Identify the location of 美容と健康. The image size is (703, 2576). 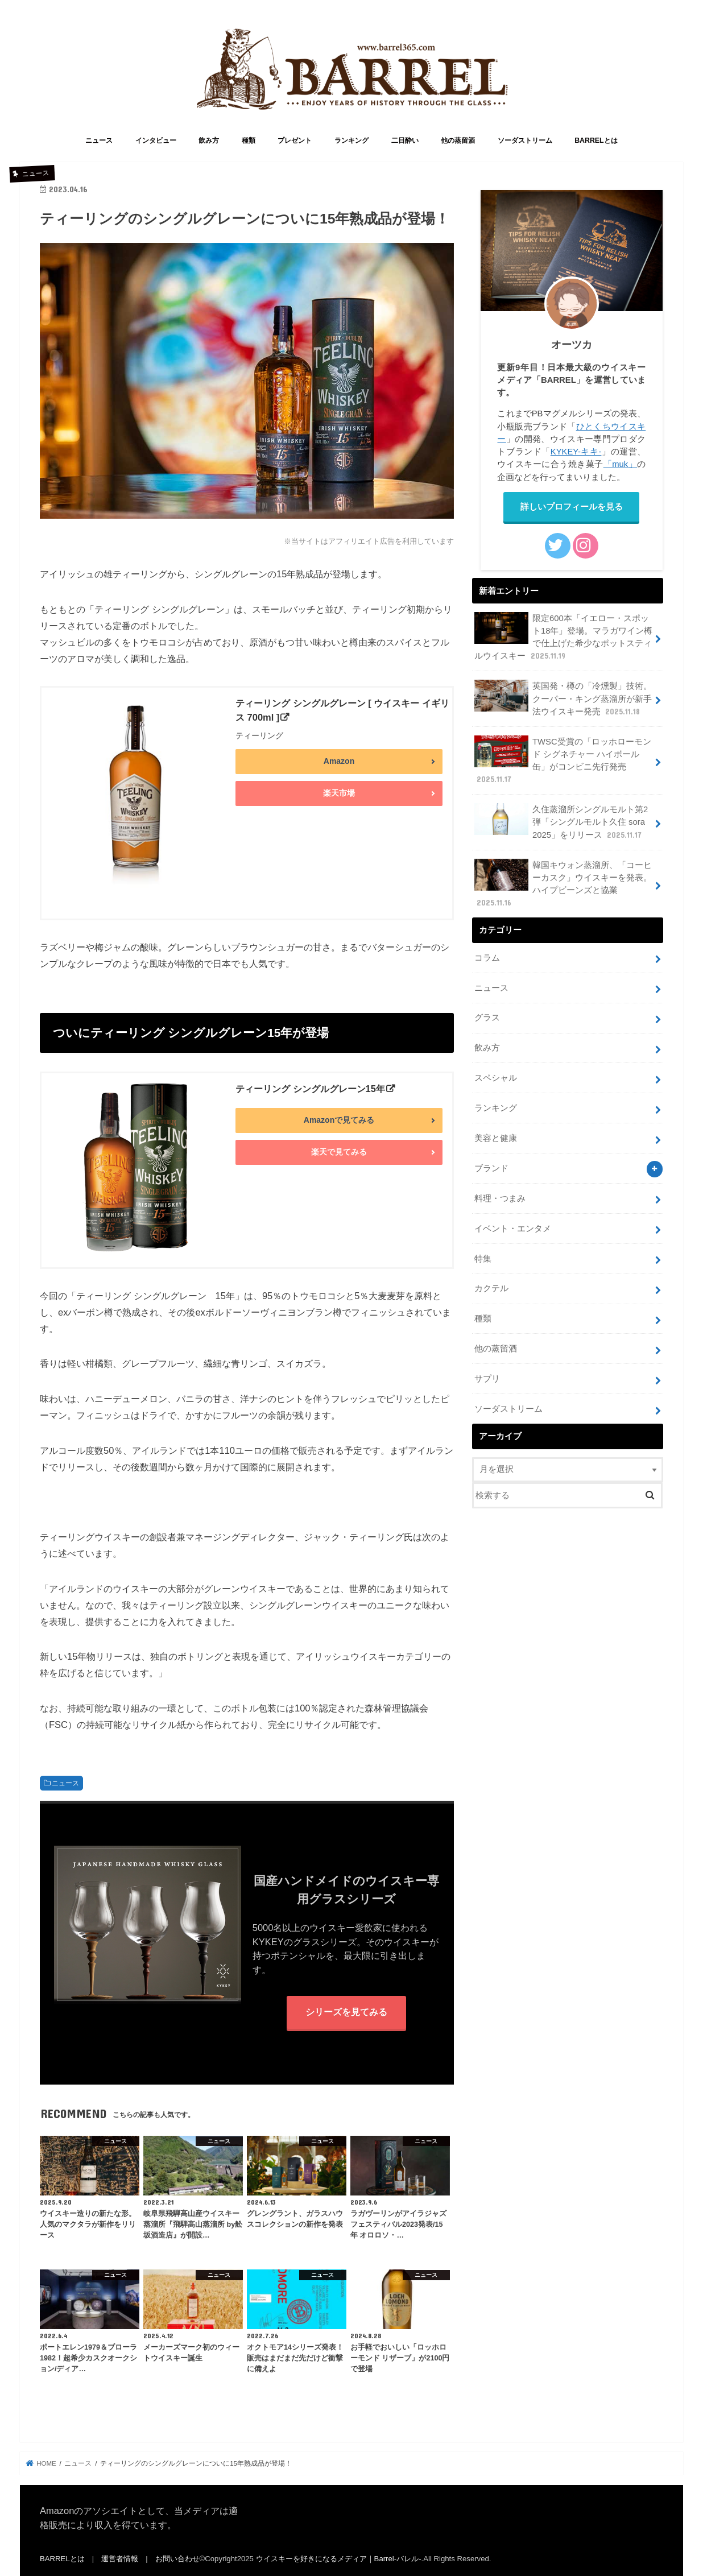
(495, 1138).